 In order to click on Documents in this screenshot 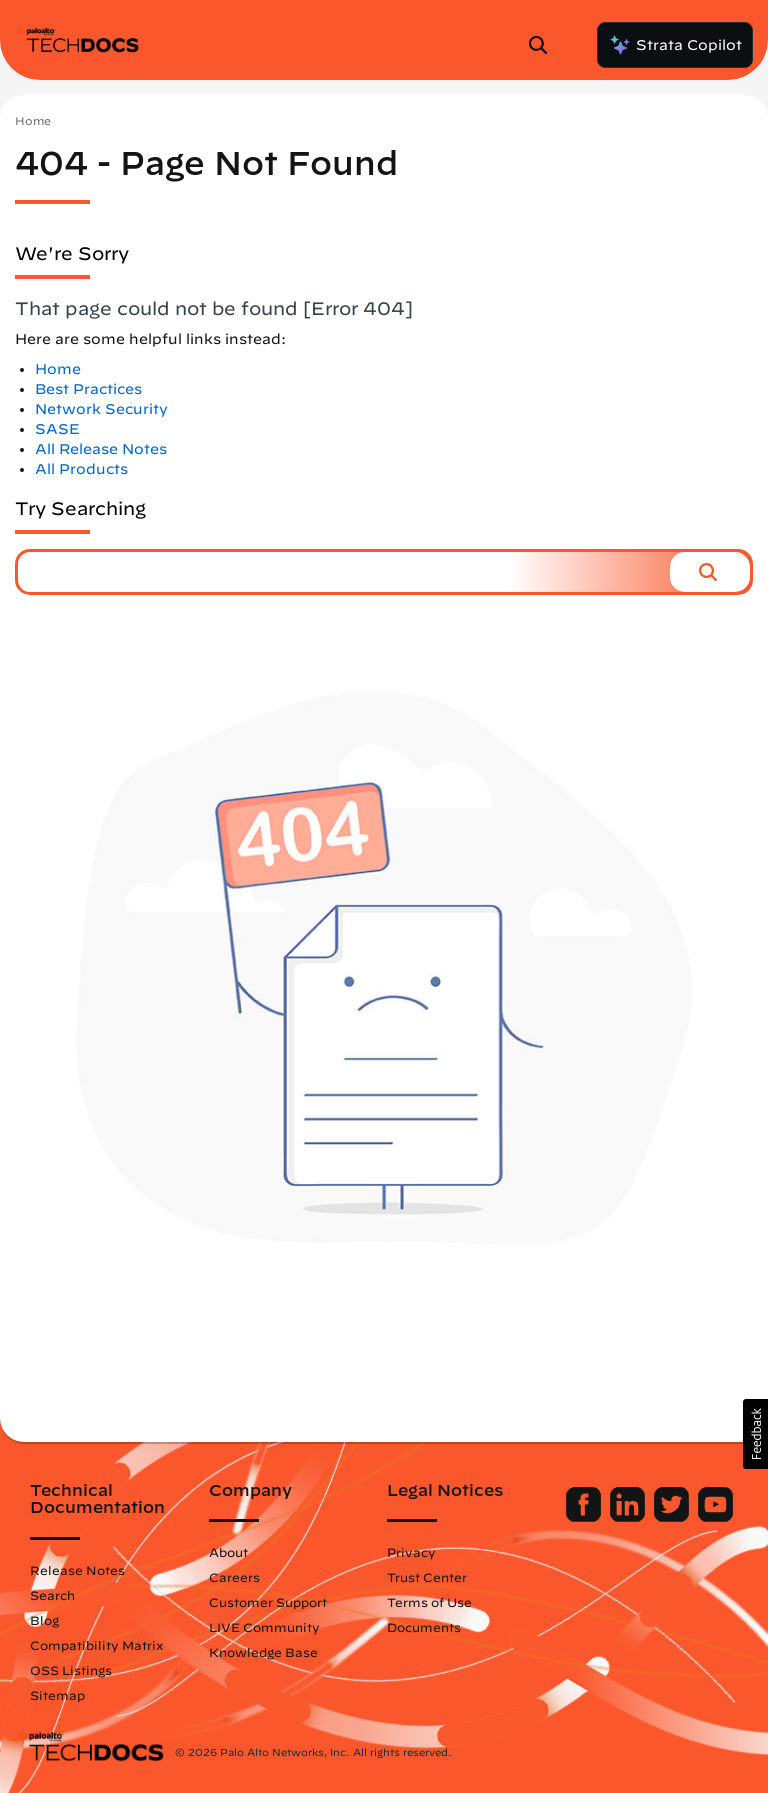, I will do `click(424, 1627)`.